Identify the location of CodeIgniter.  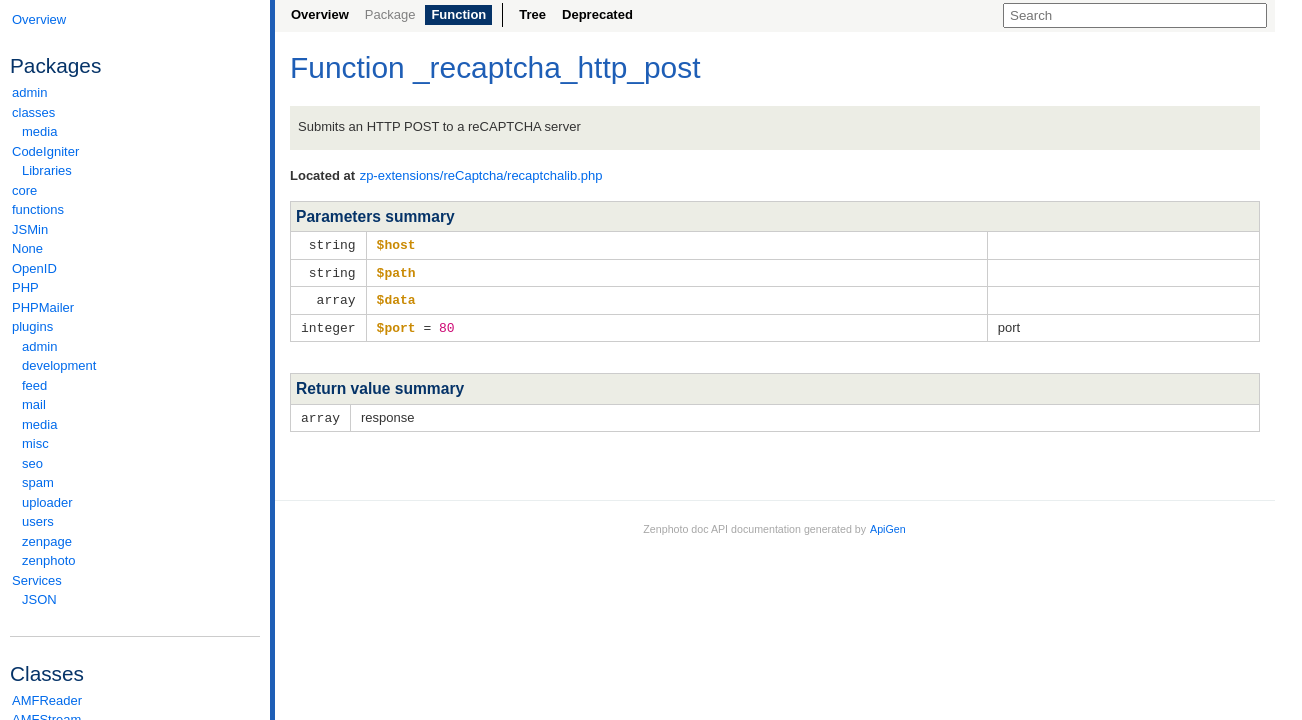
(135, 151).